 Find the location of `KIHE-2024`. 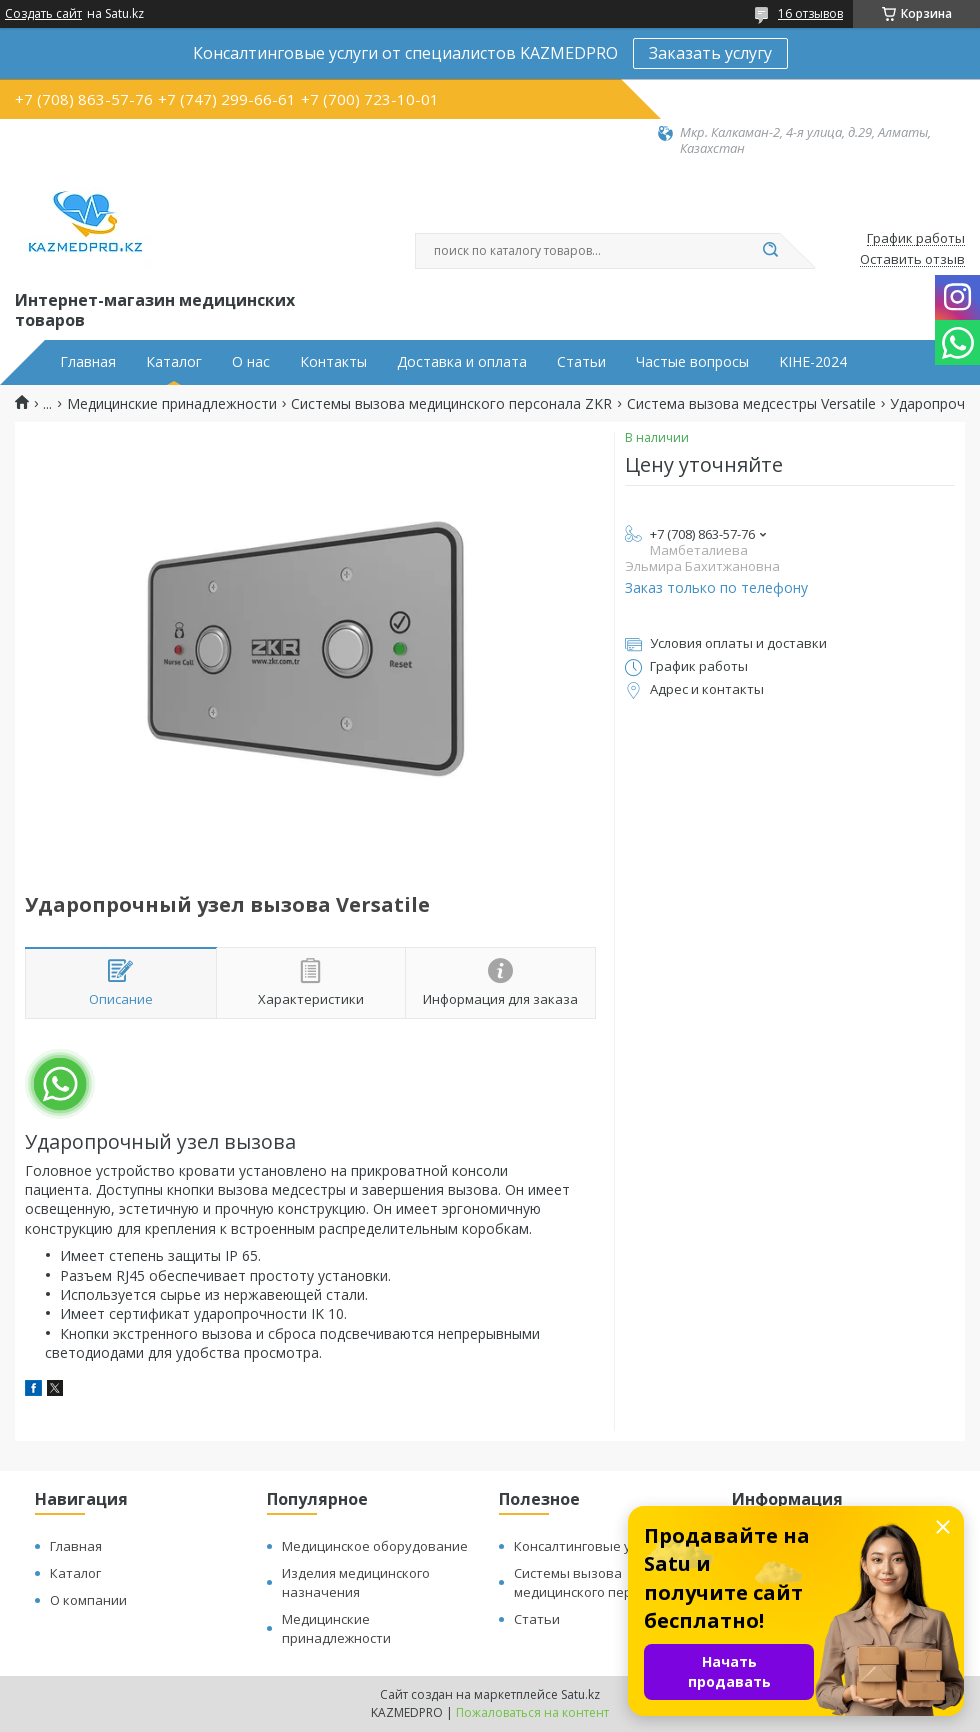

KIHE-2024 is located at coordinates (813, 362).